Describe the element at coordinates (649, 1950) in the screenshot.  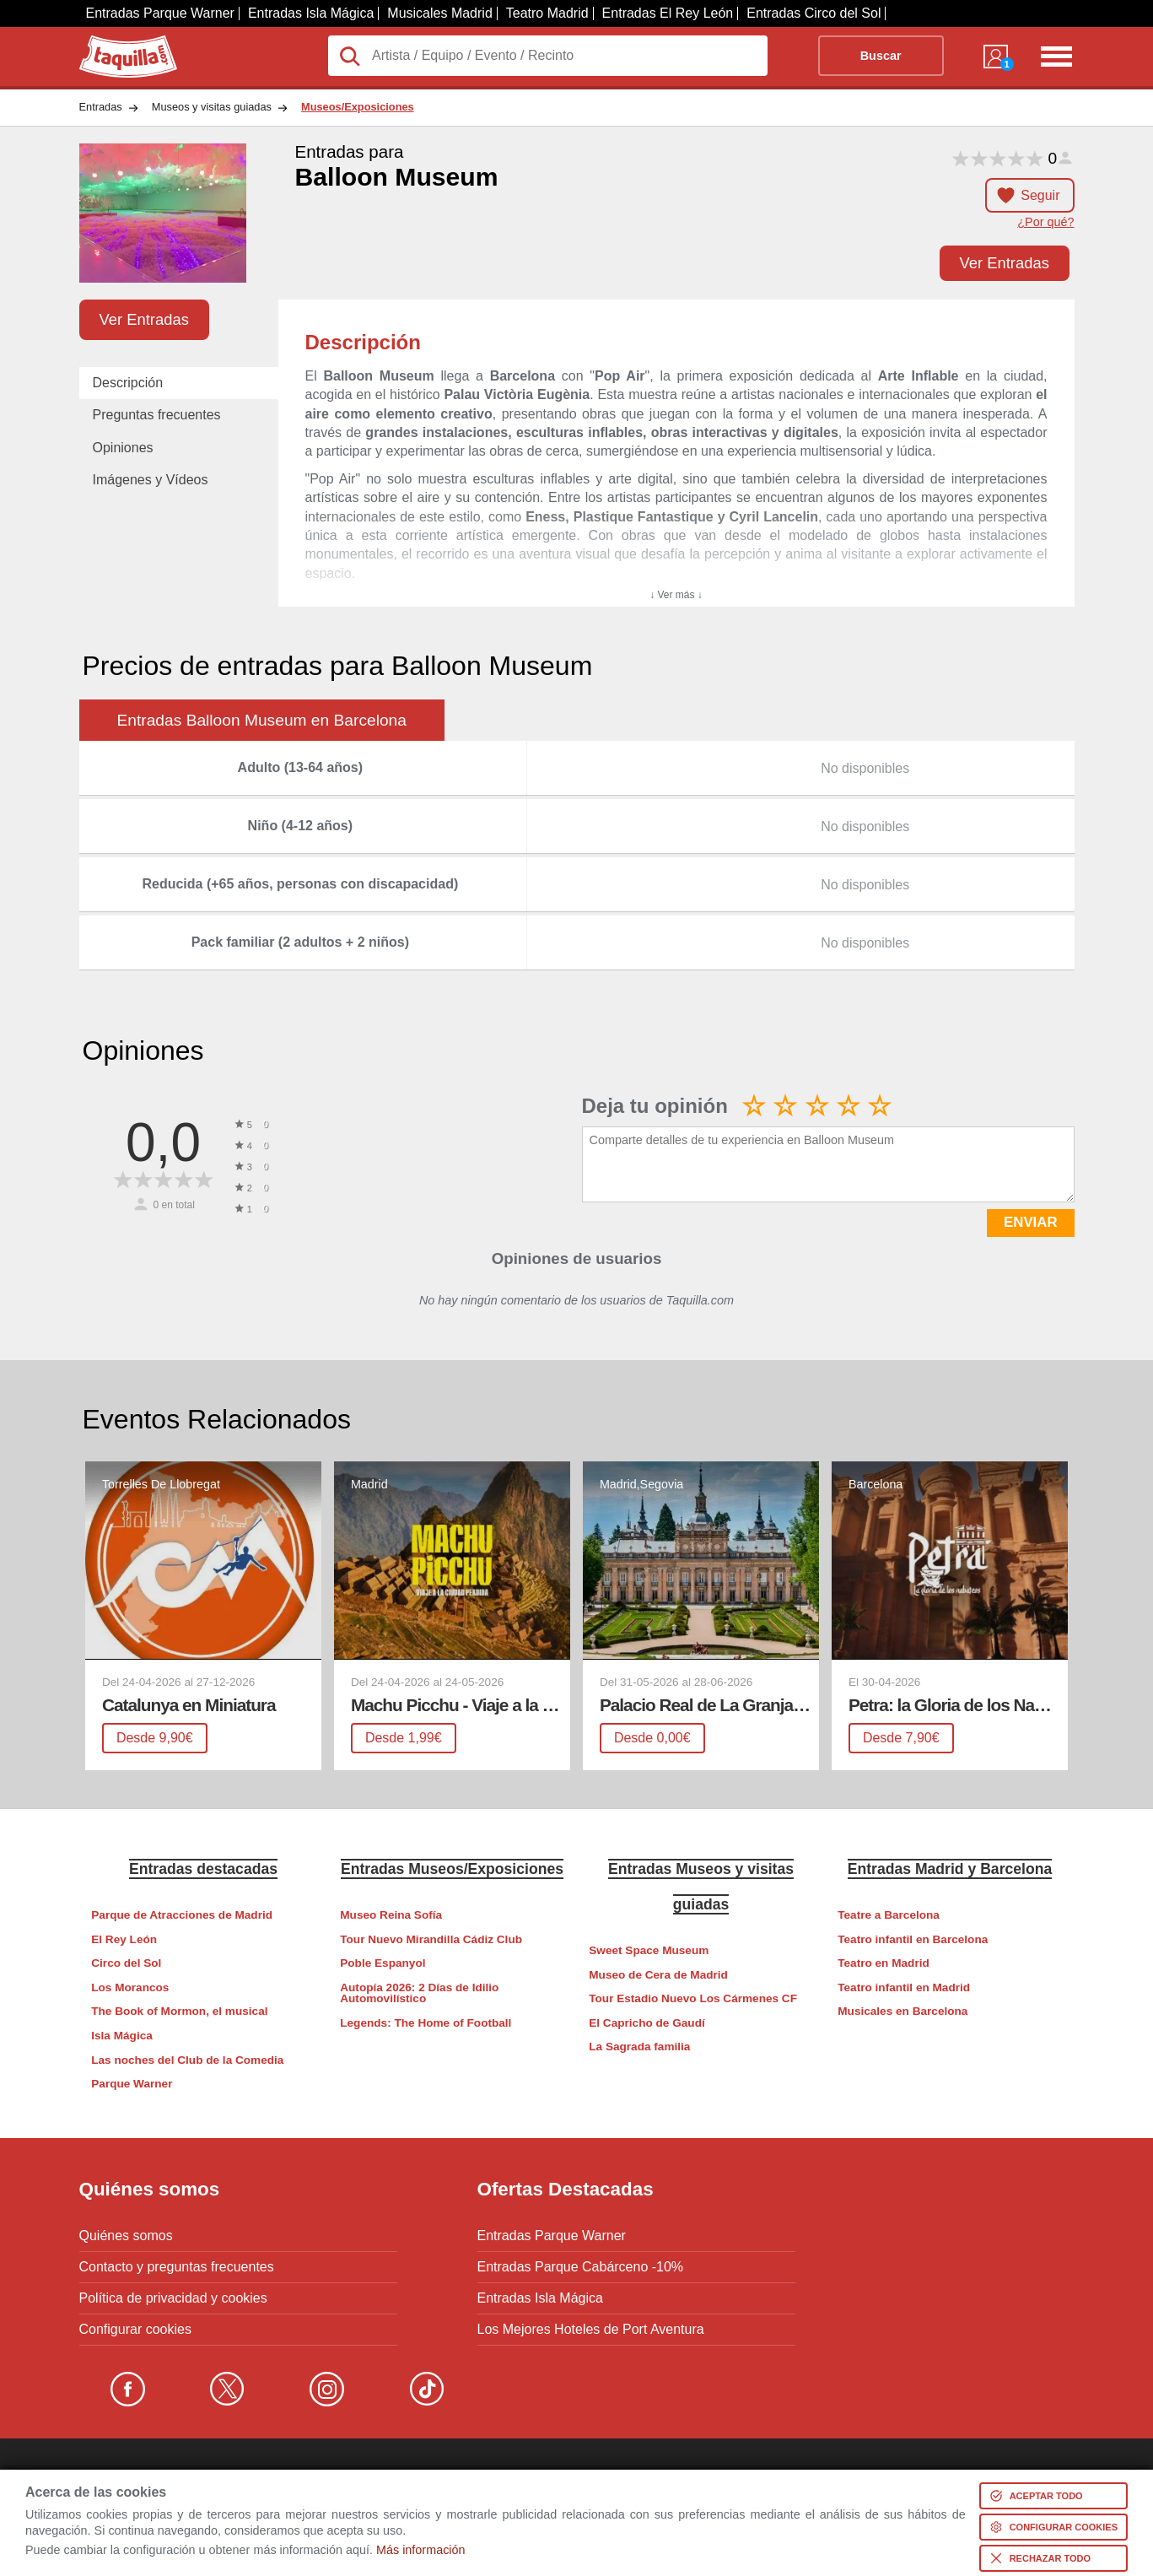
I see `Sweet Space Museum` at that location.